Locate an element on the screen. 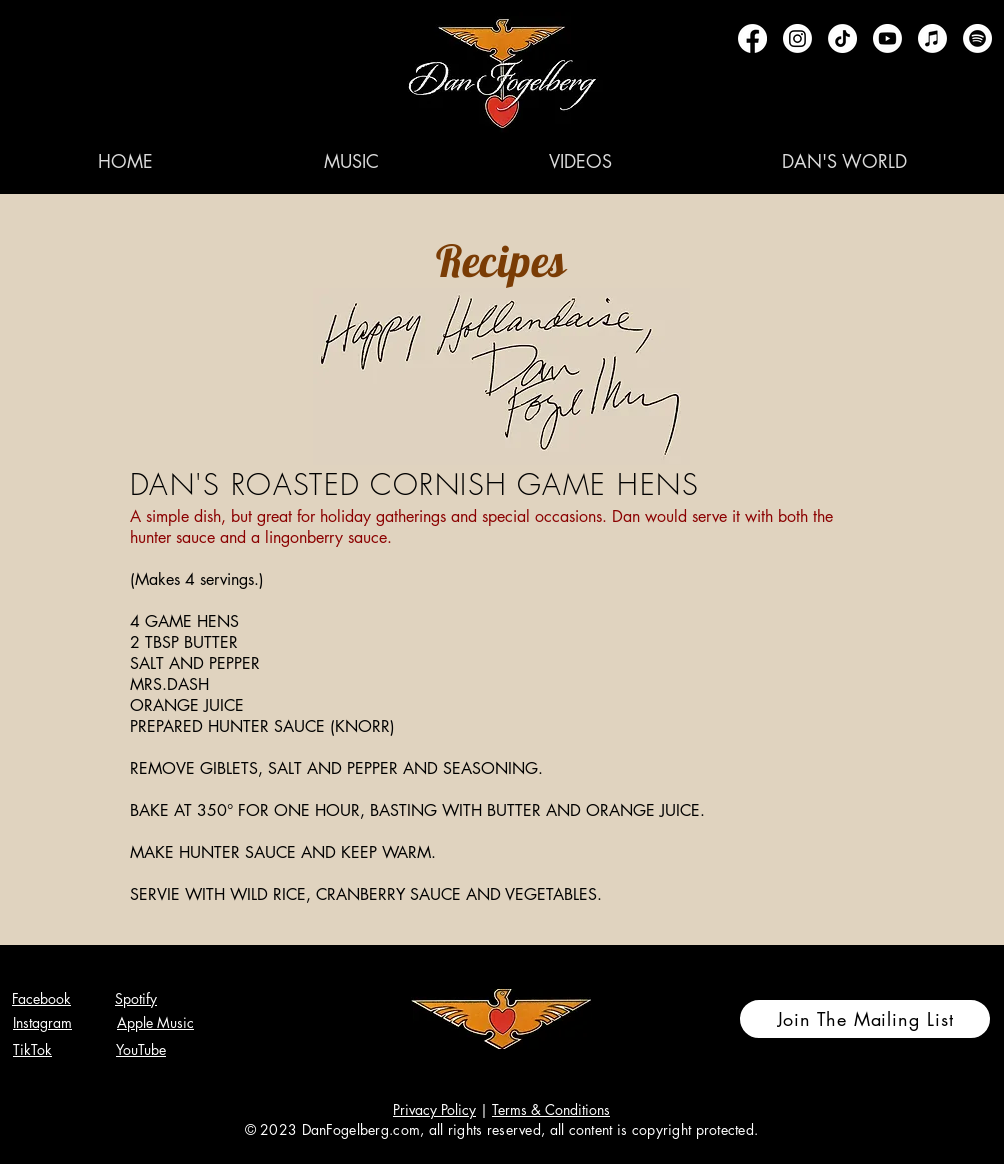  [Apple Music] is located at coordinates (932, 38).